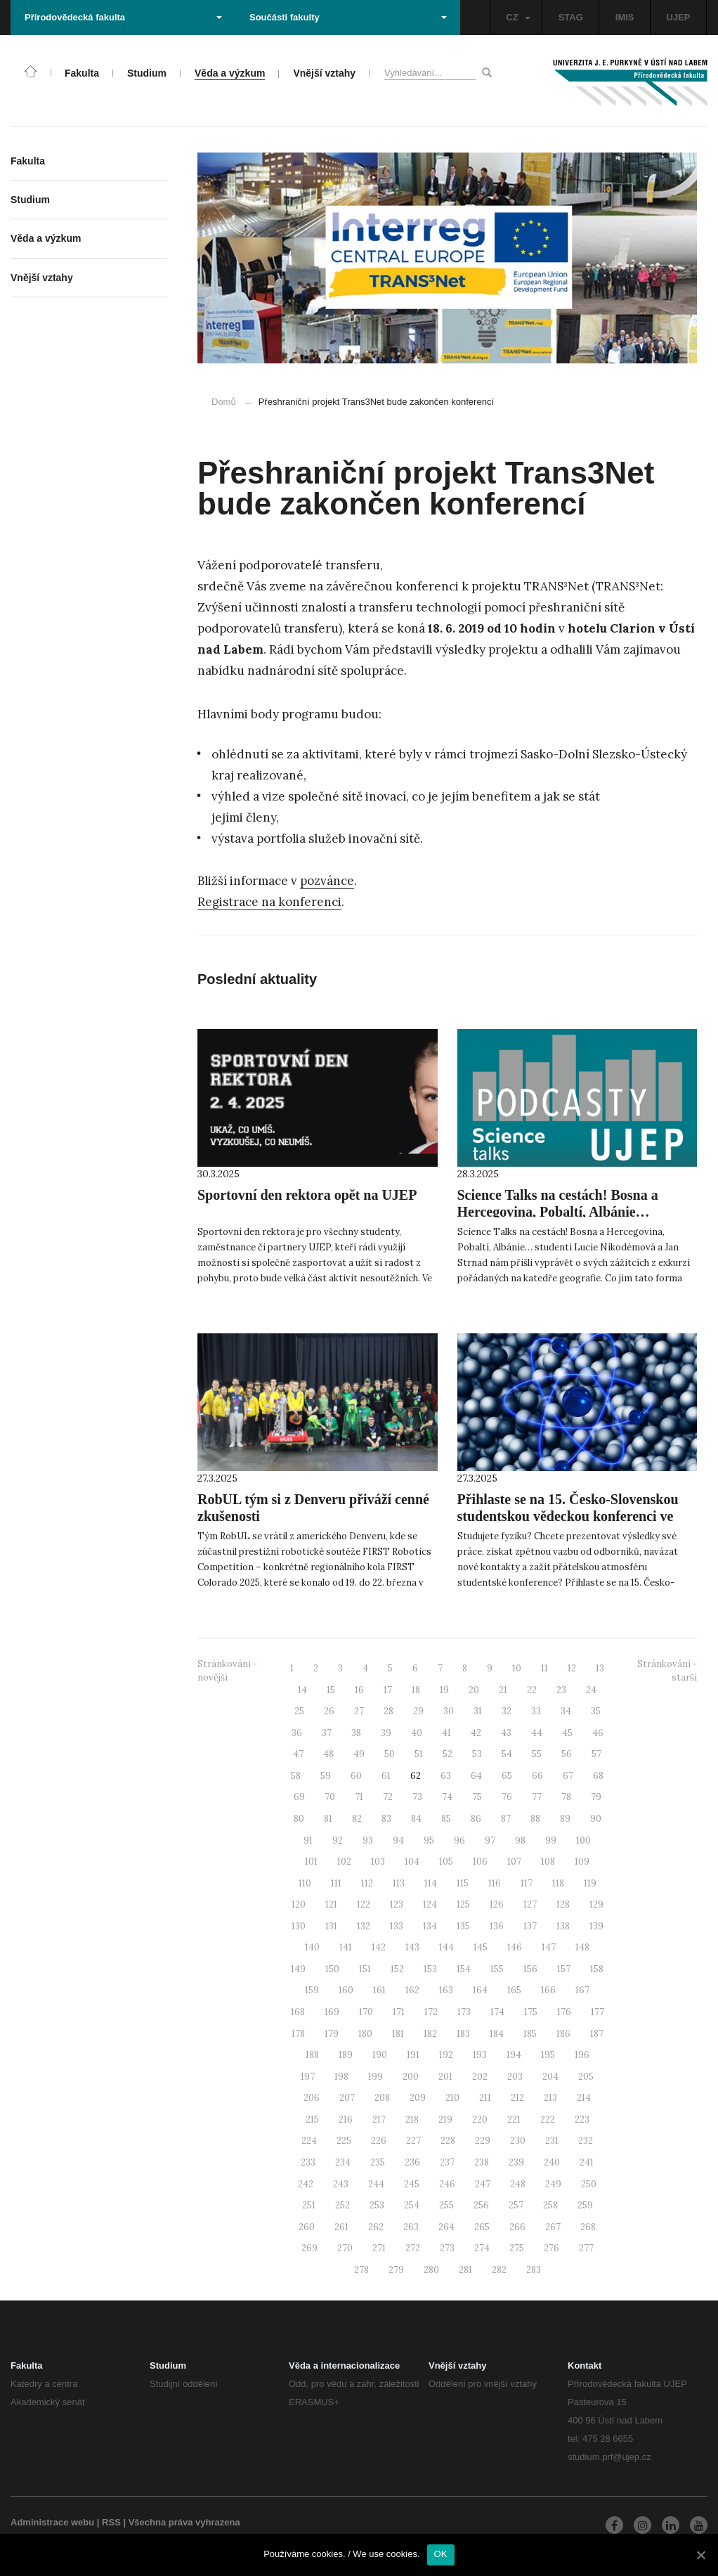 The width and height of the screenshot is (718, 2576). Describe the element at coordinates (565, 1819) in the screenshot. I see `89` at that location.